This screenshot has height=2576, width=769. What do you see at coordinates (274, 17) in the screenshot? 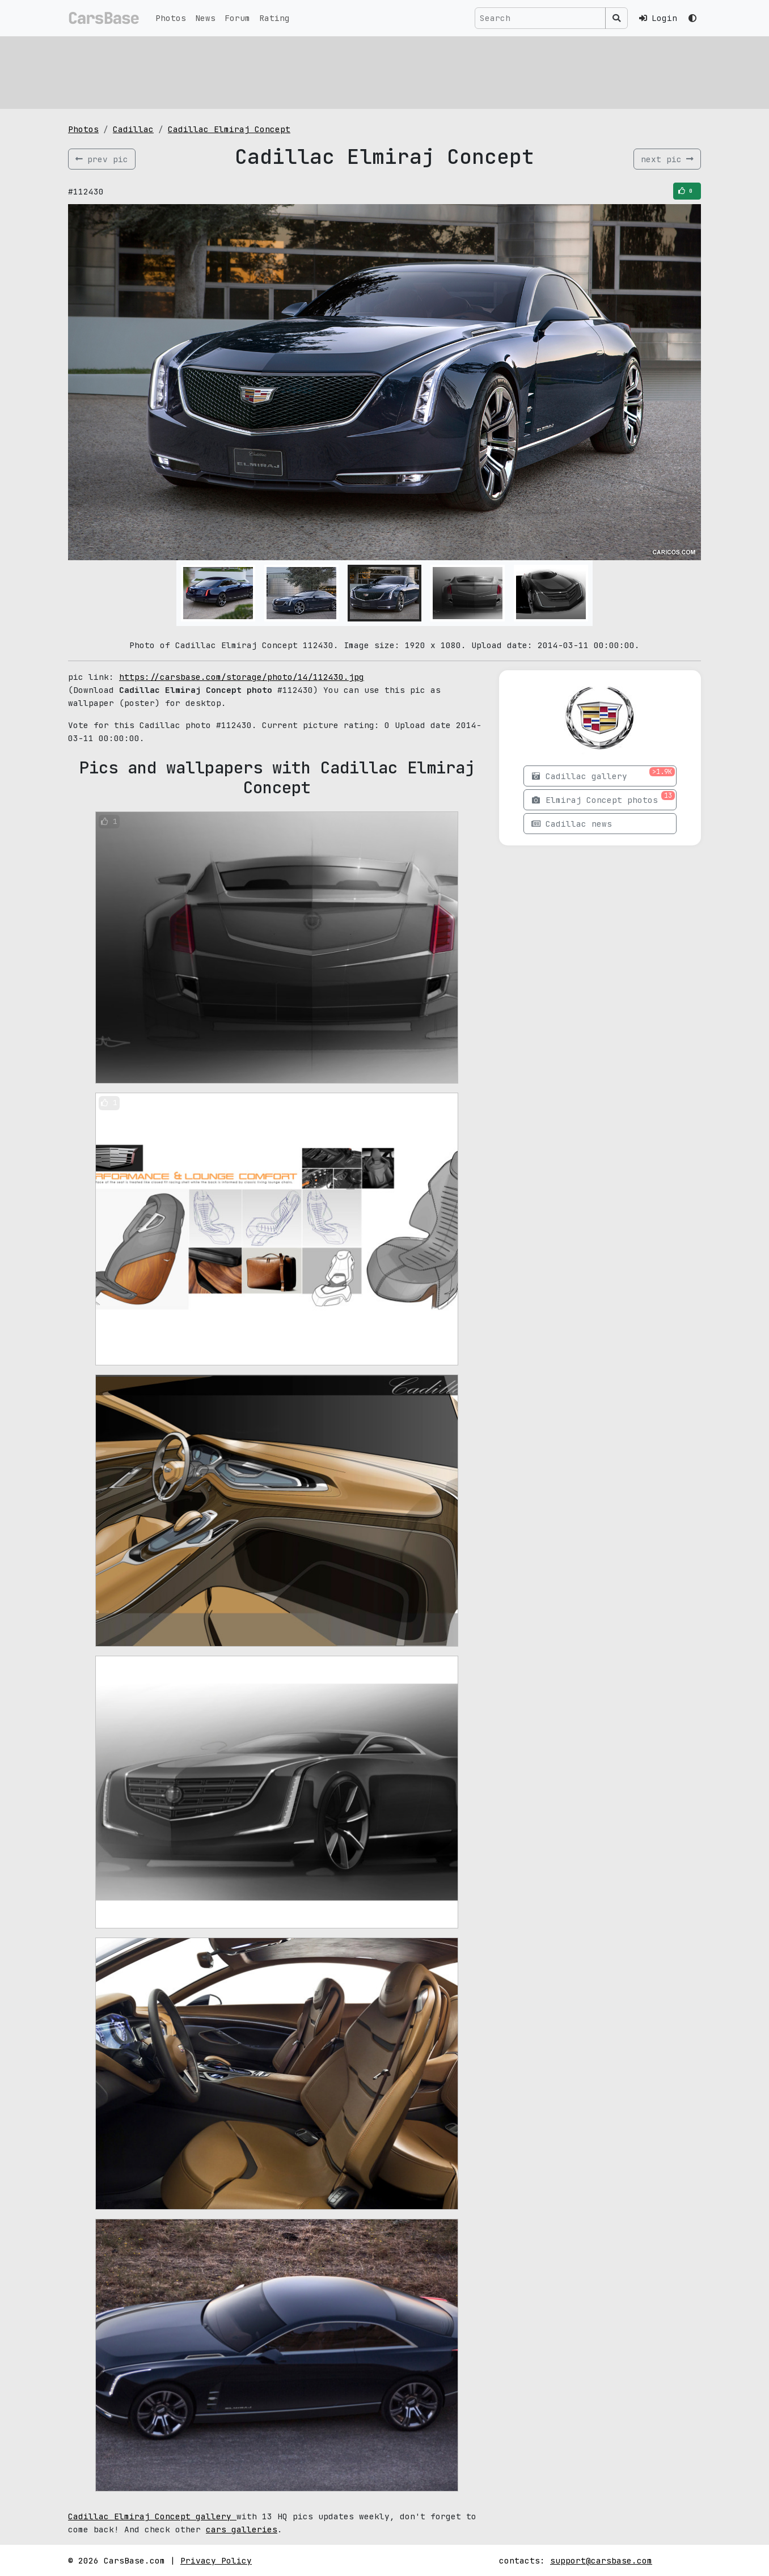
I see `Rating` at bounding box center [274, 17].